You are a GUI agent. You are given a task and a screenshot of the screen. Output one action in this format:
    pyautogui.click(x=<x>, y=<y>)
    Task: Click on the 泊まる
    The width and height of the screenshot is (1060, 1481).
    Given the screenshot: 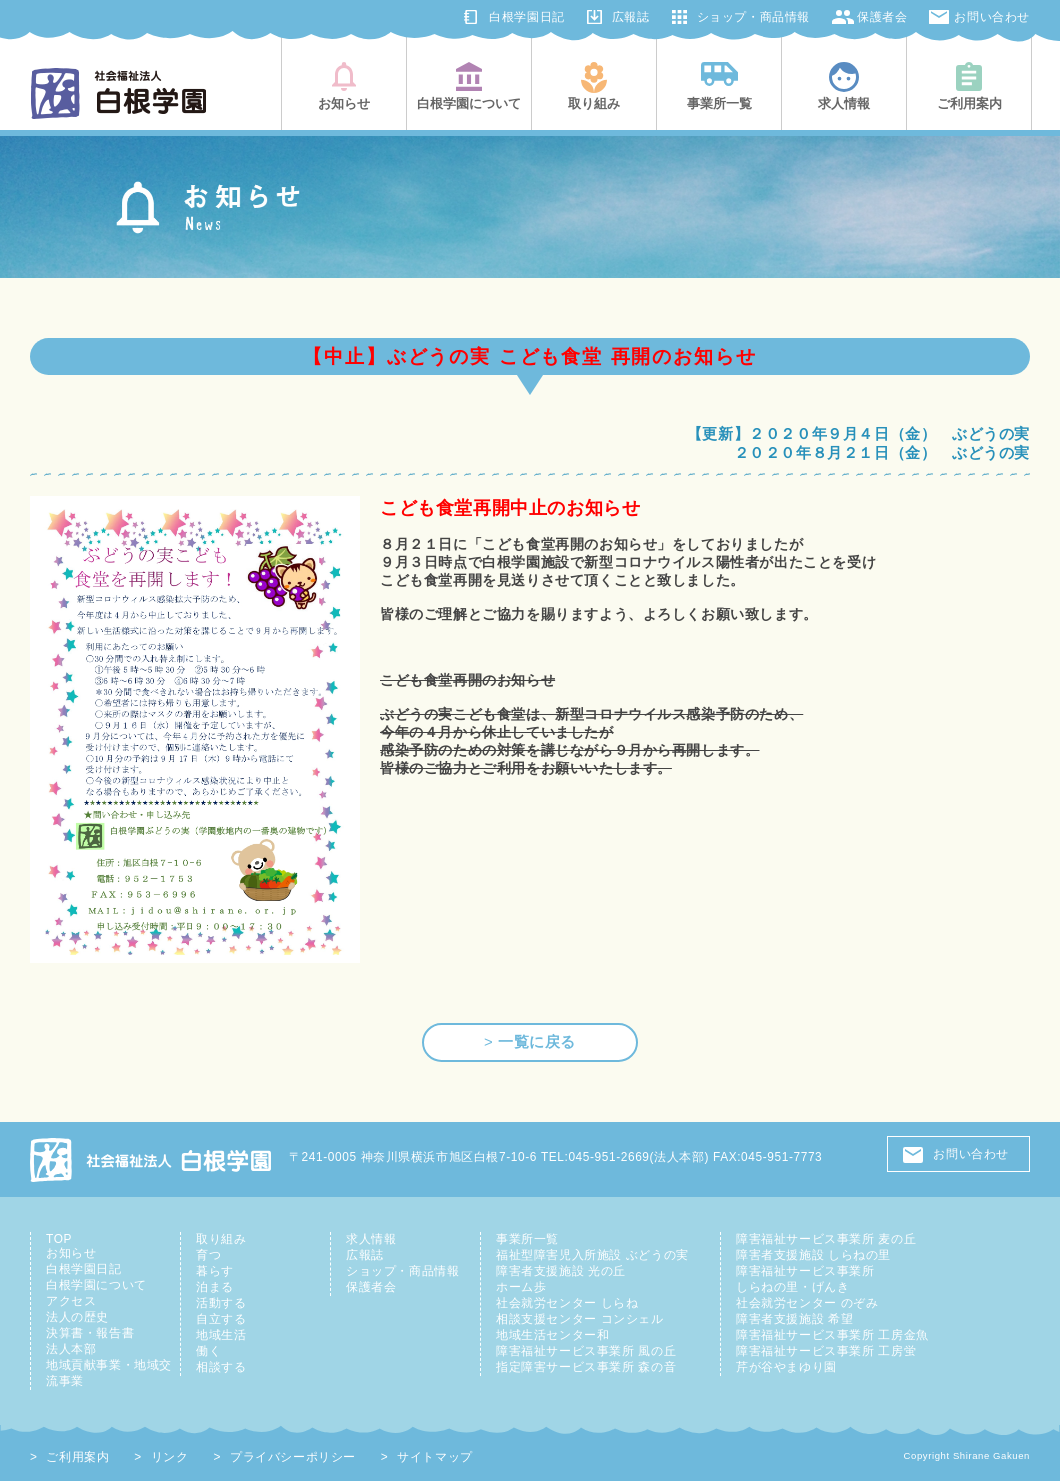 What is the action you would take?
    pyautogui.click(x=215, y=1287)
    